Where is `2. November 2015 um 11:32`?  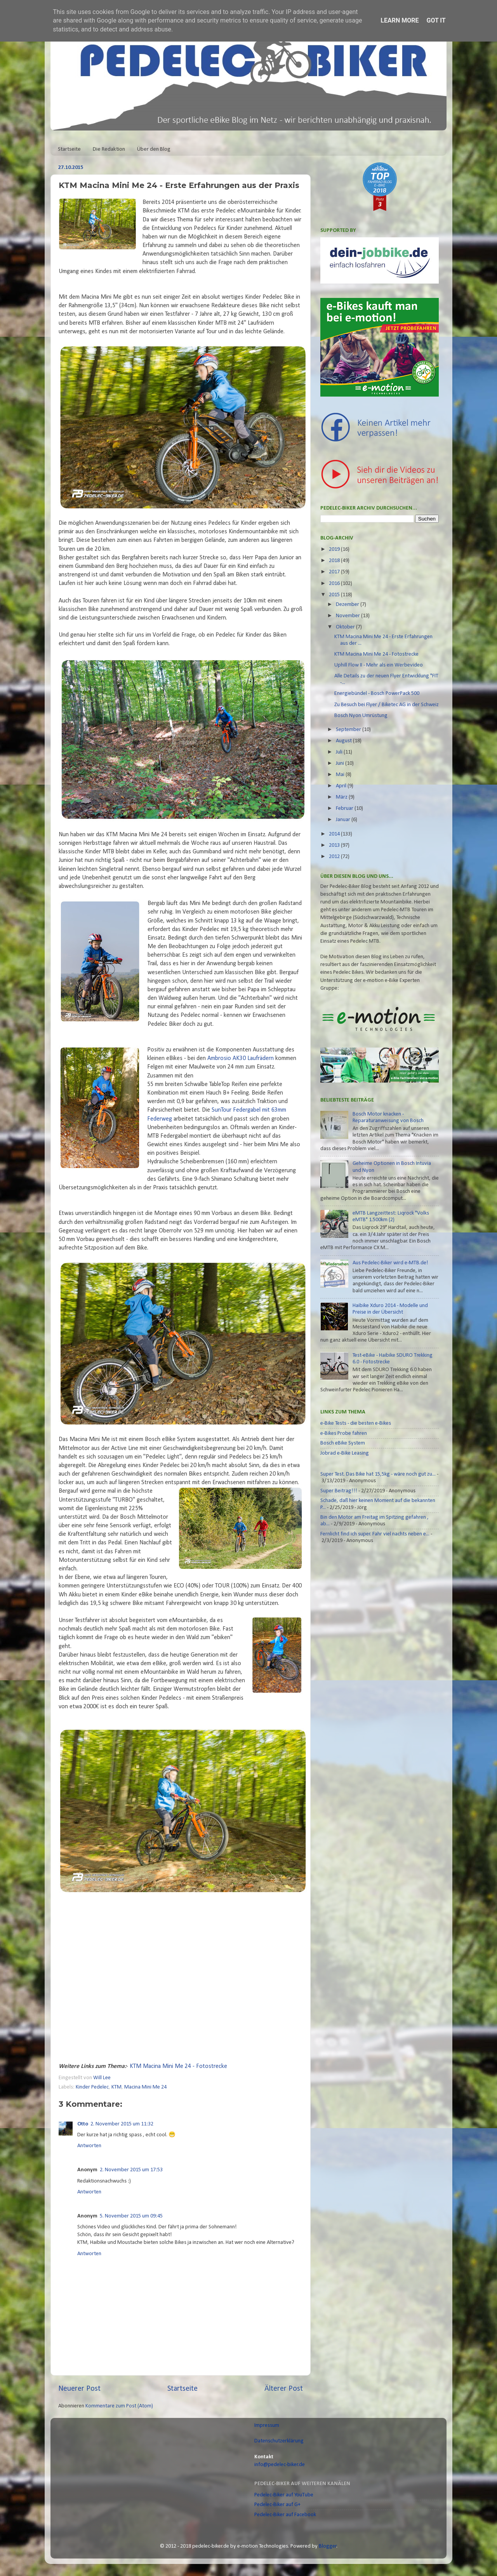
2. November 2015 um 11:32 is located at coordinates (121, 2124).